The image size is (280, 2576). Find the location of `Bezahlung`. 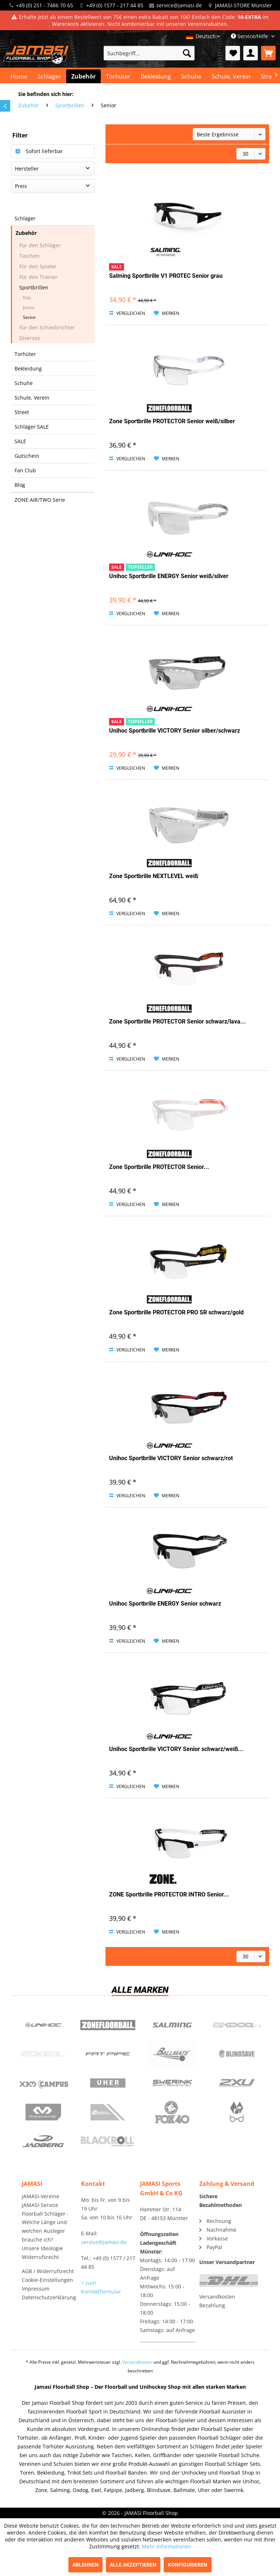

Bezahlung is located at coordinates (212, 2305).